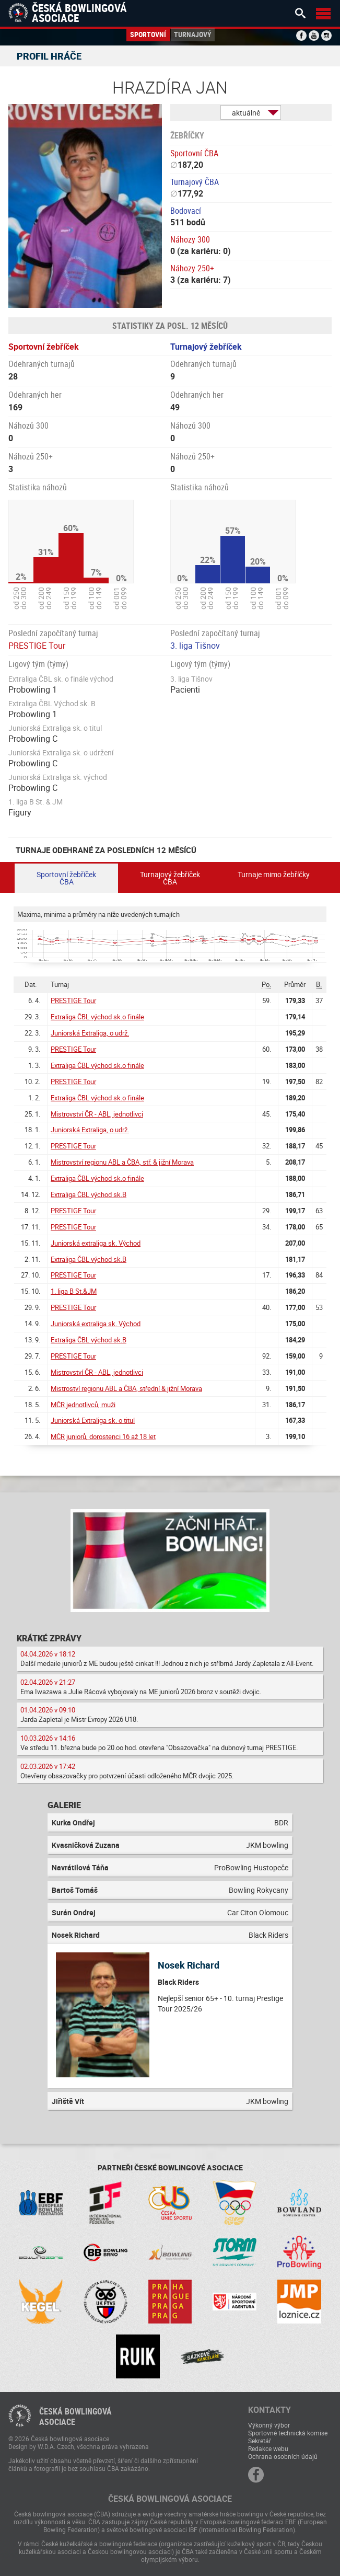 Image resolution: width=340 pixels, height=2576 pixels. Describe the element at coordinates (269, 2425) in the screenshot. I see `Výkonný výbor` at that location.